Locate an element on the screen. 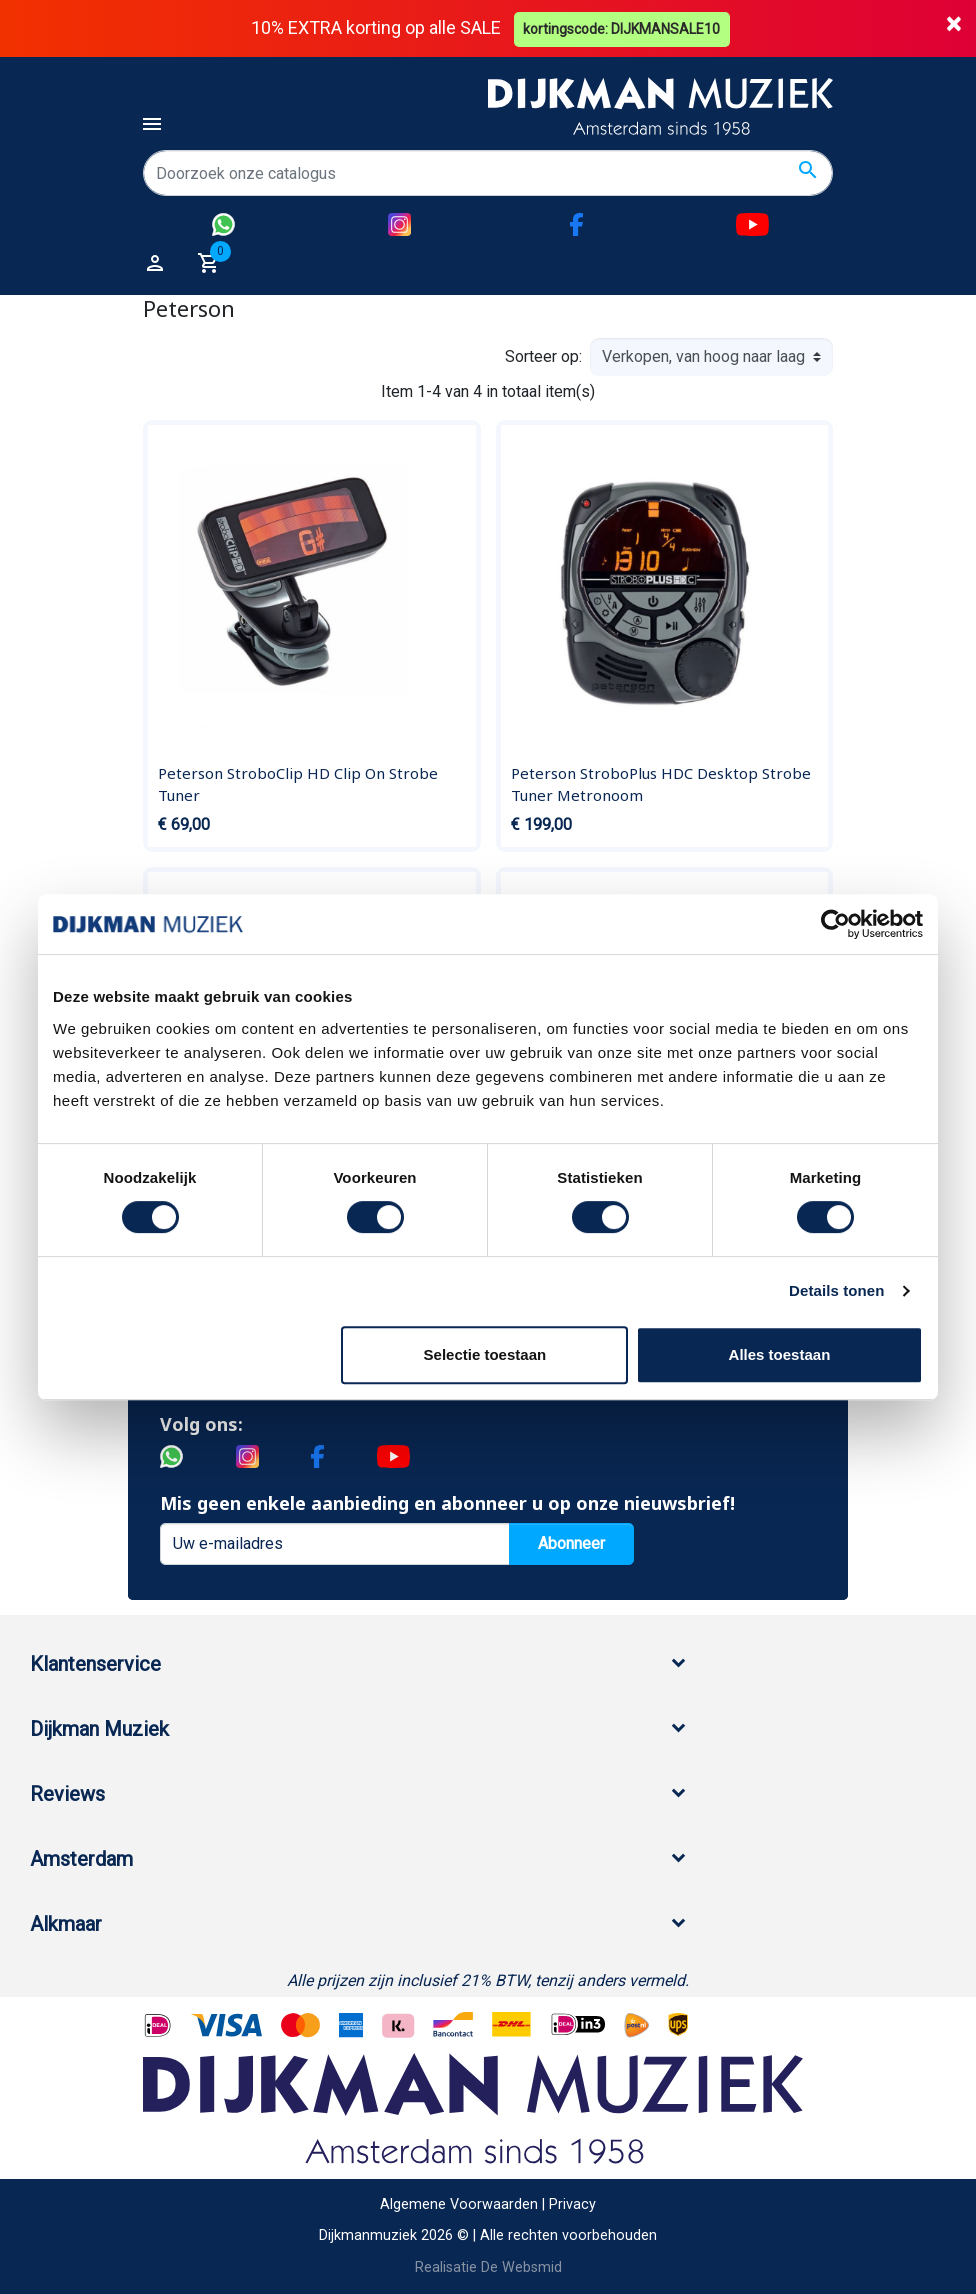 The height and width of the screenshot is (2294, 976). Amsterdam is located at coordinates (81, 1858).